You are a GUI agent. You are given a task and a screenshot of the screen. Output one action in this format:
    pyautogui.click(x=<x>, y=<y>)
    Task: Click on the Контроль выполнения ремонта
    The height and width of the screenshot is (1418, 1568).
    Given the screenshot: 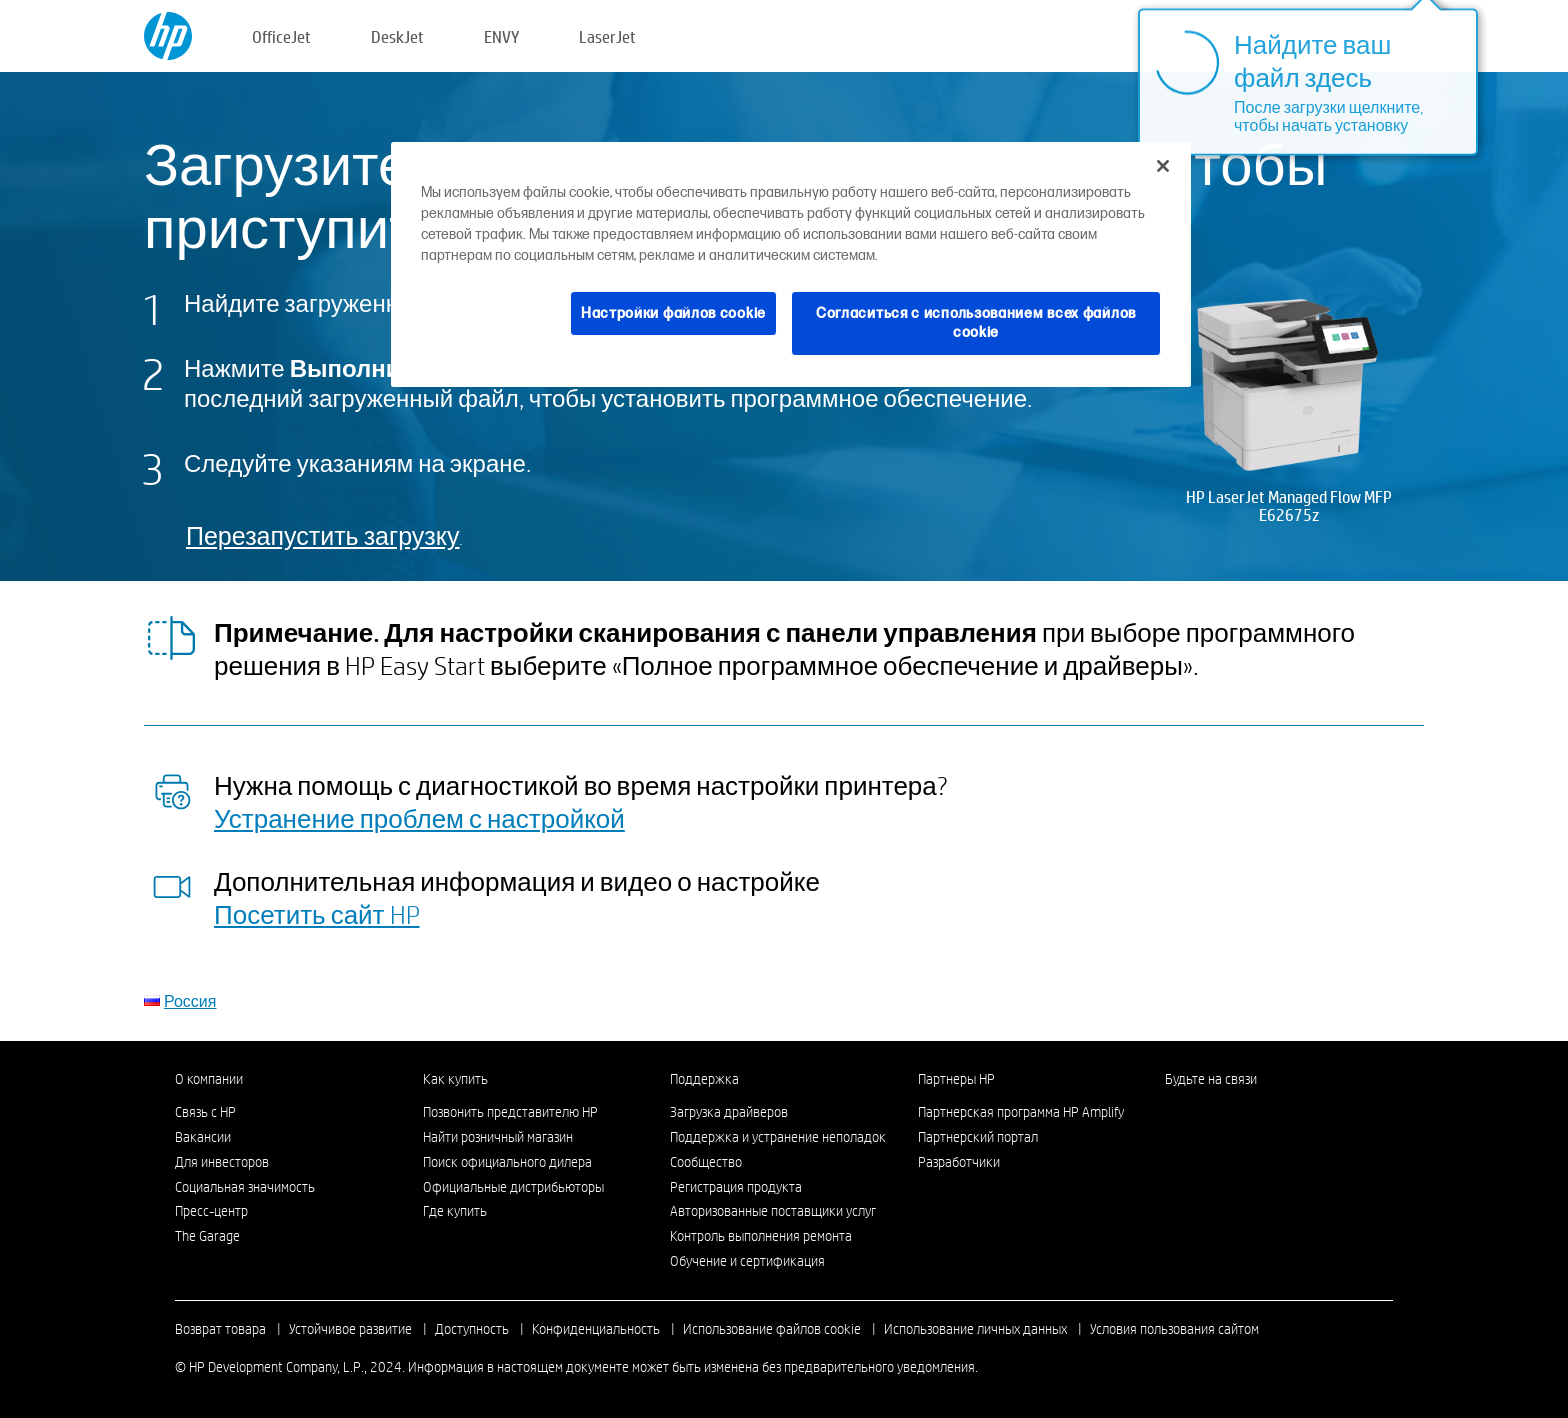 What is the action you would take?
    pyautogui.click(x=761, y=1236)
    